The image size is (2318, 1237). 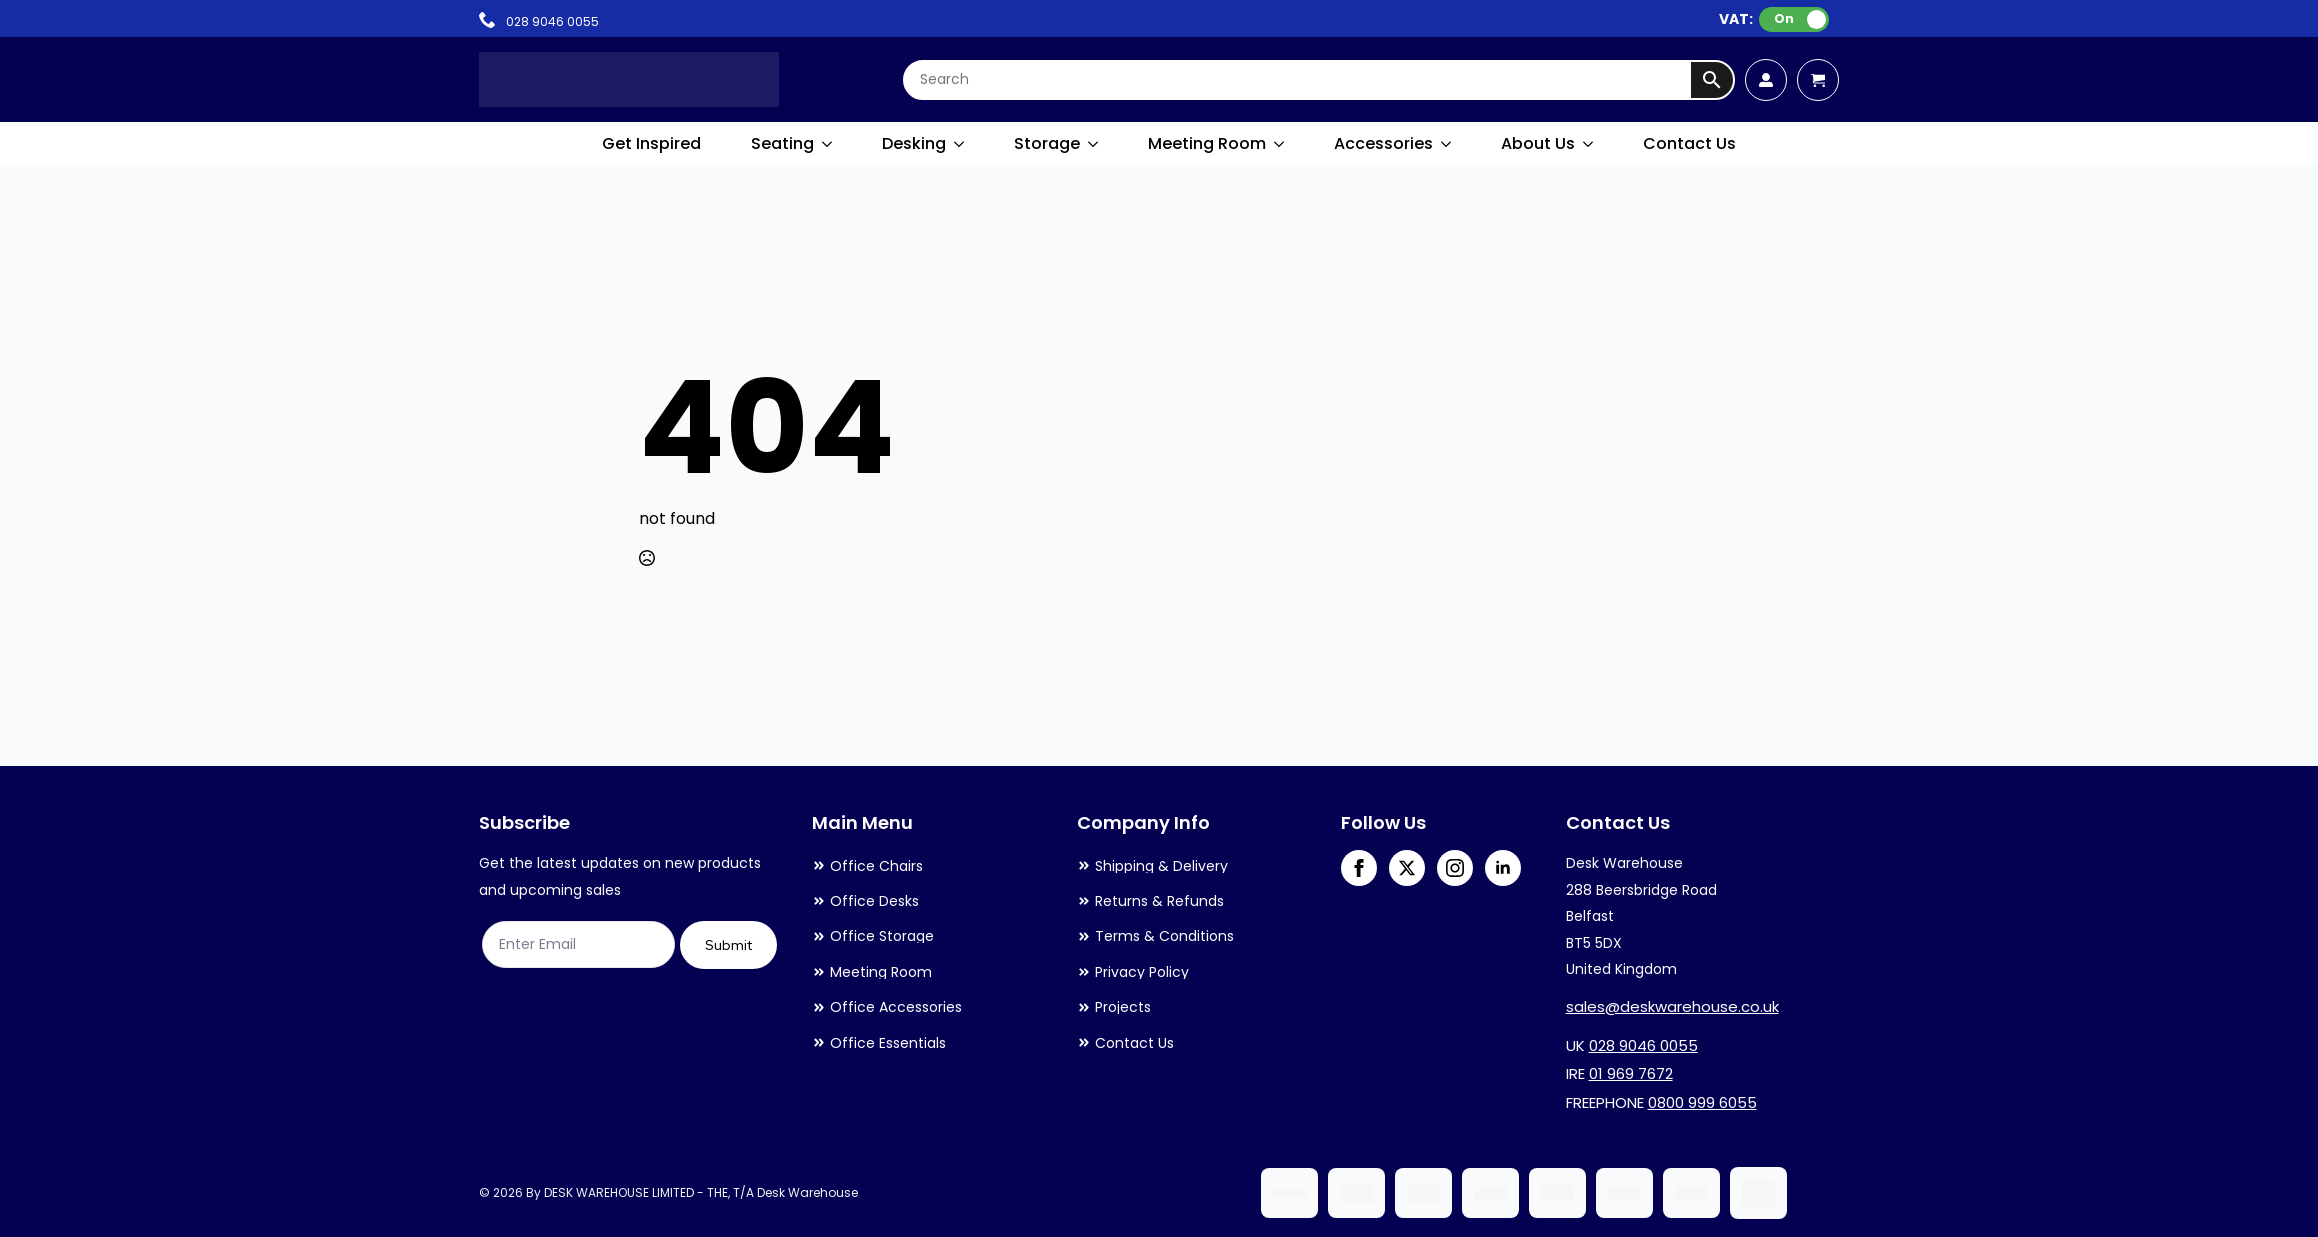 I want to click on Seating, so click(x=782, y=143).